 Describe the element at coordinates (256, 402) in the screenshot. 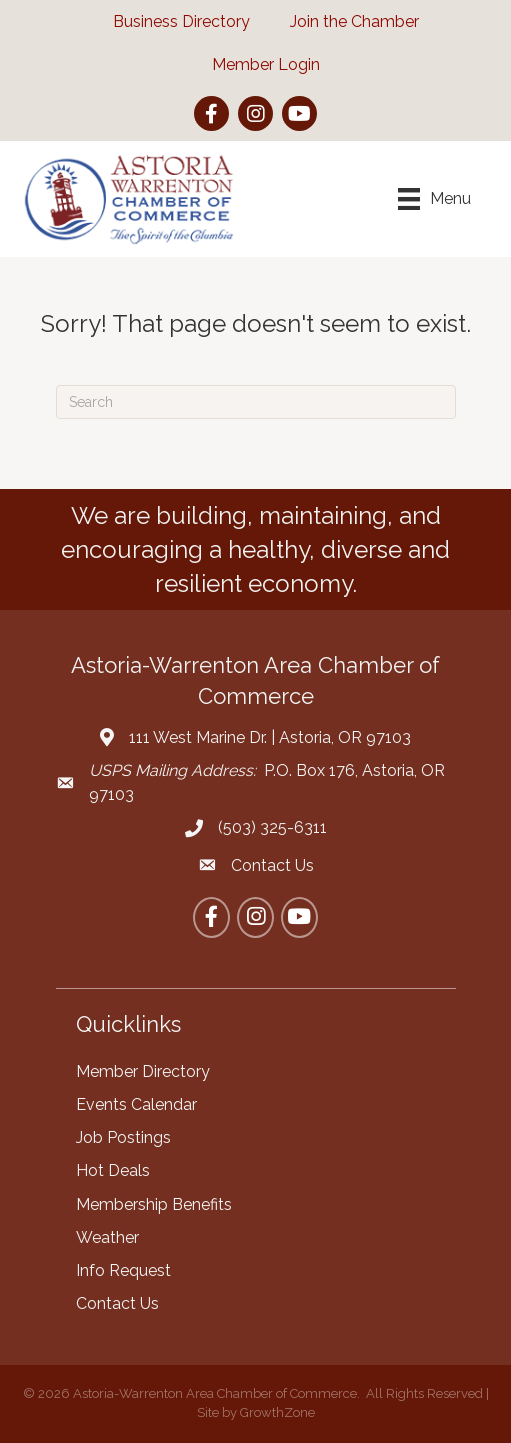

I see `[Search]` at that location.